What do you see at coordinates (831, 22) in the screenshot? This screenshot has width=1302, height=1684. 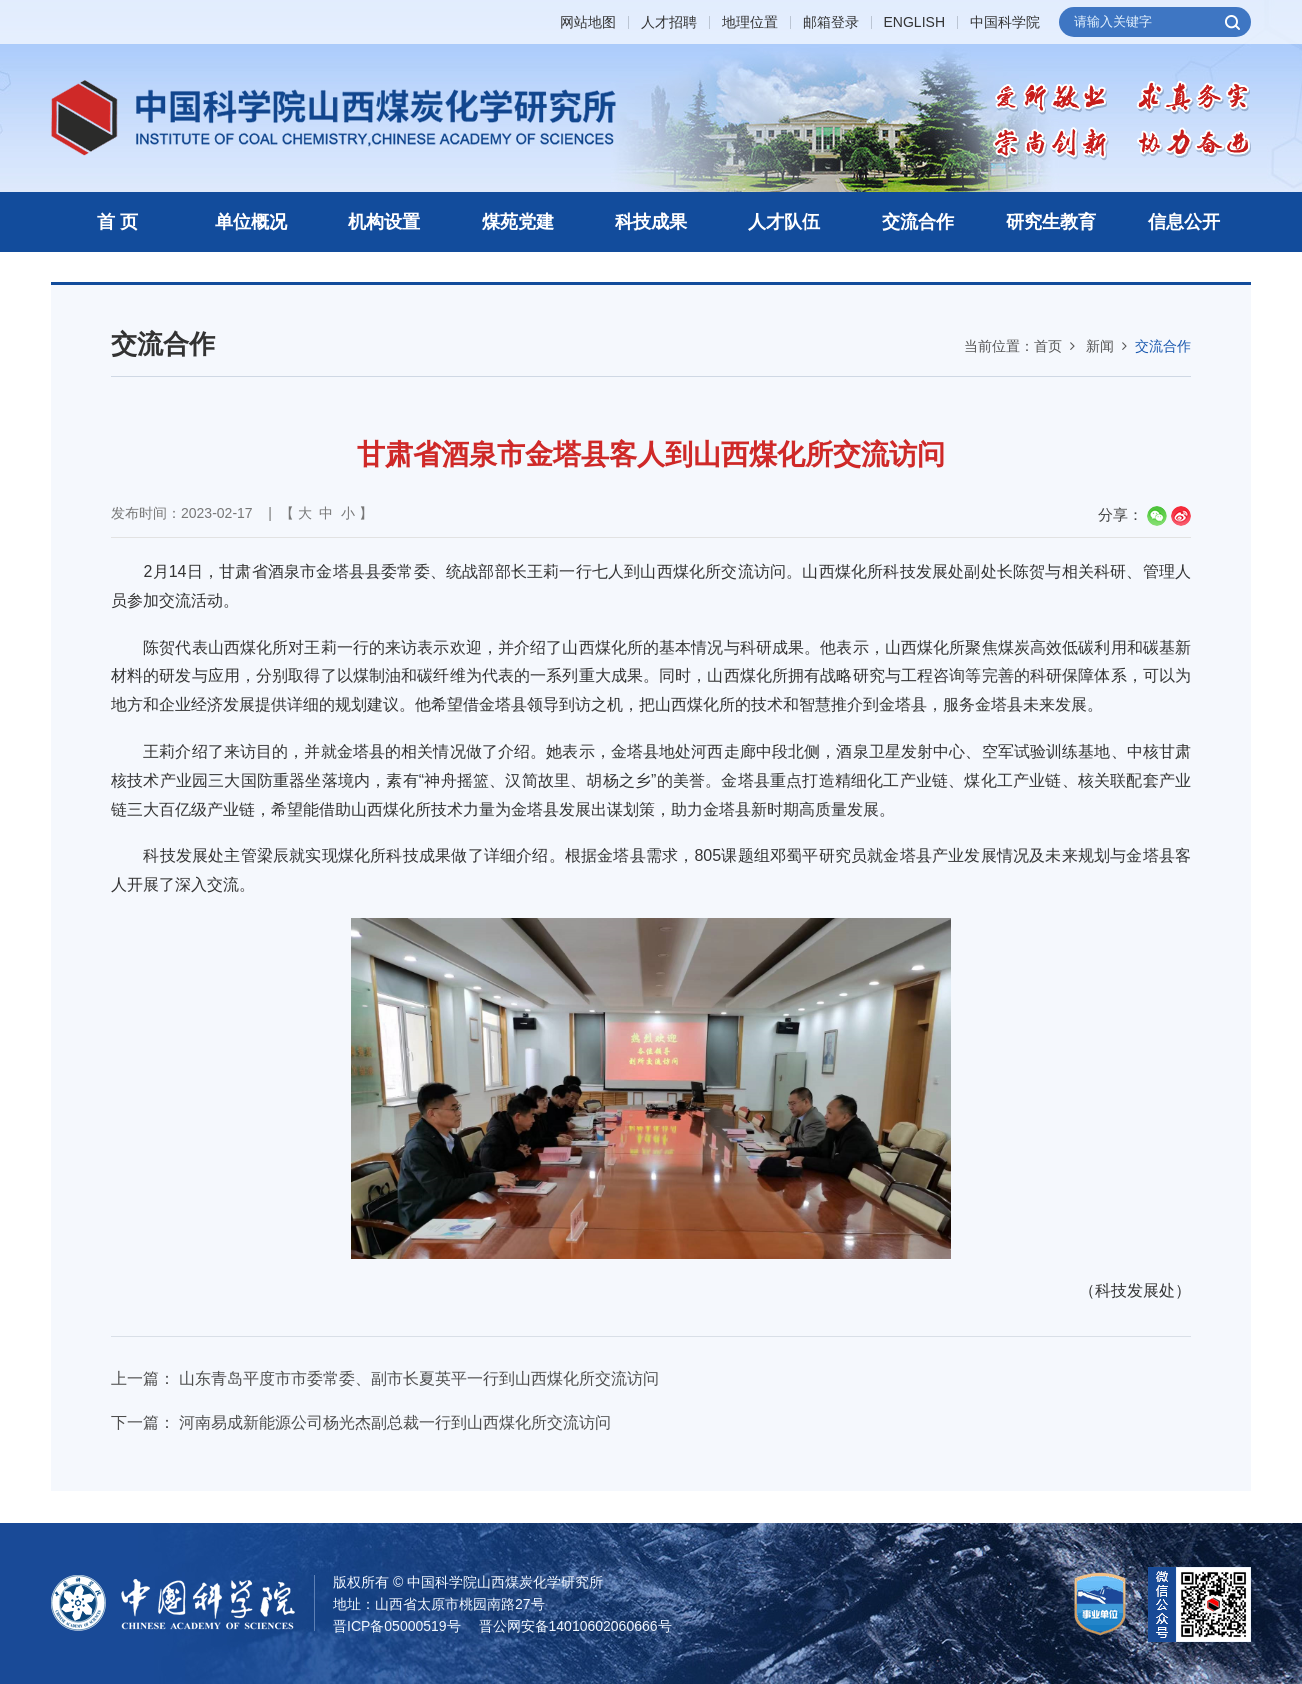 I see `邮箱登录` at bounding box center [831, 22].